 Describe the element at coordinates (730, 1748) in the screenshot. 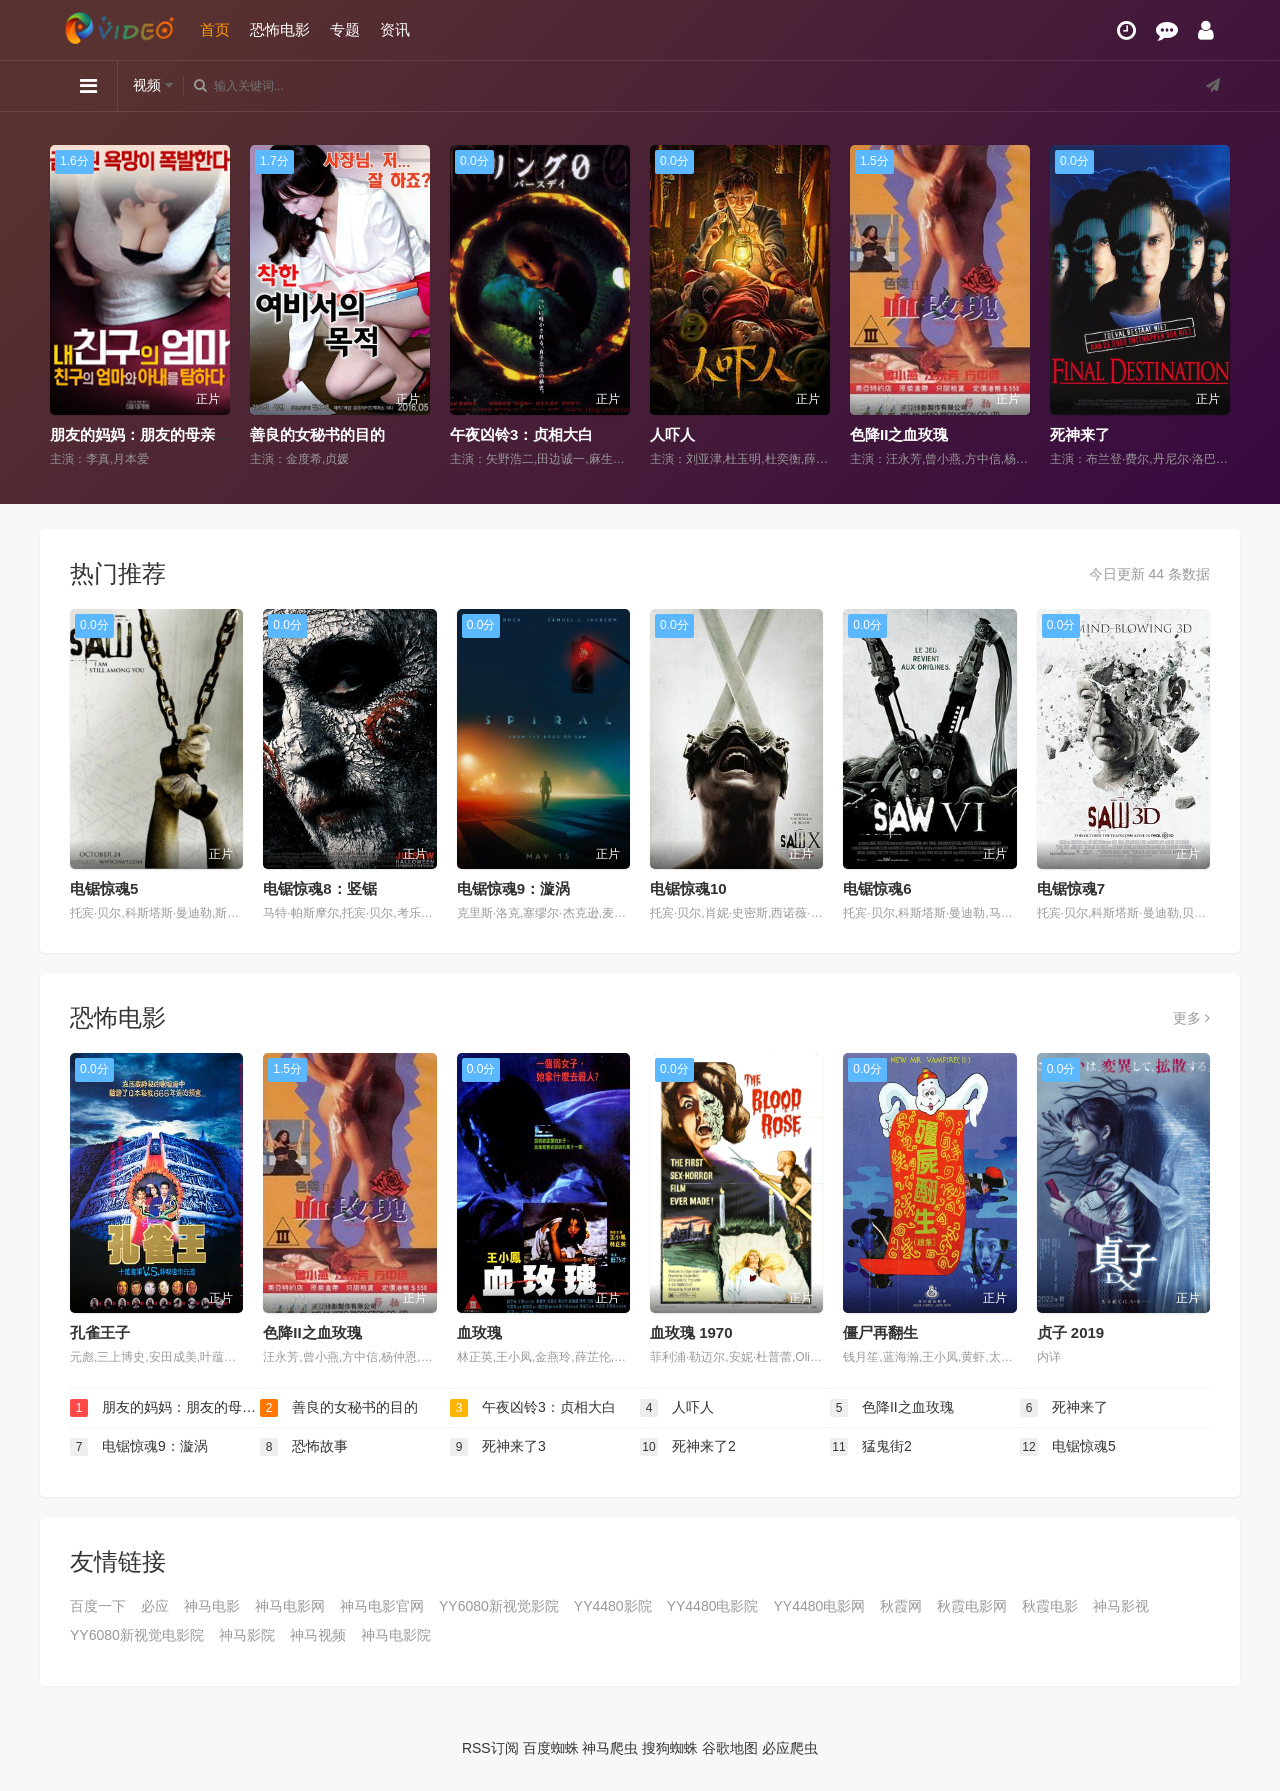

I see `谷歌地图` at that location.